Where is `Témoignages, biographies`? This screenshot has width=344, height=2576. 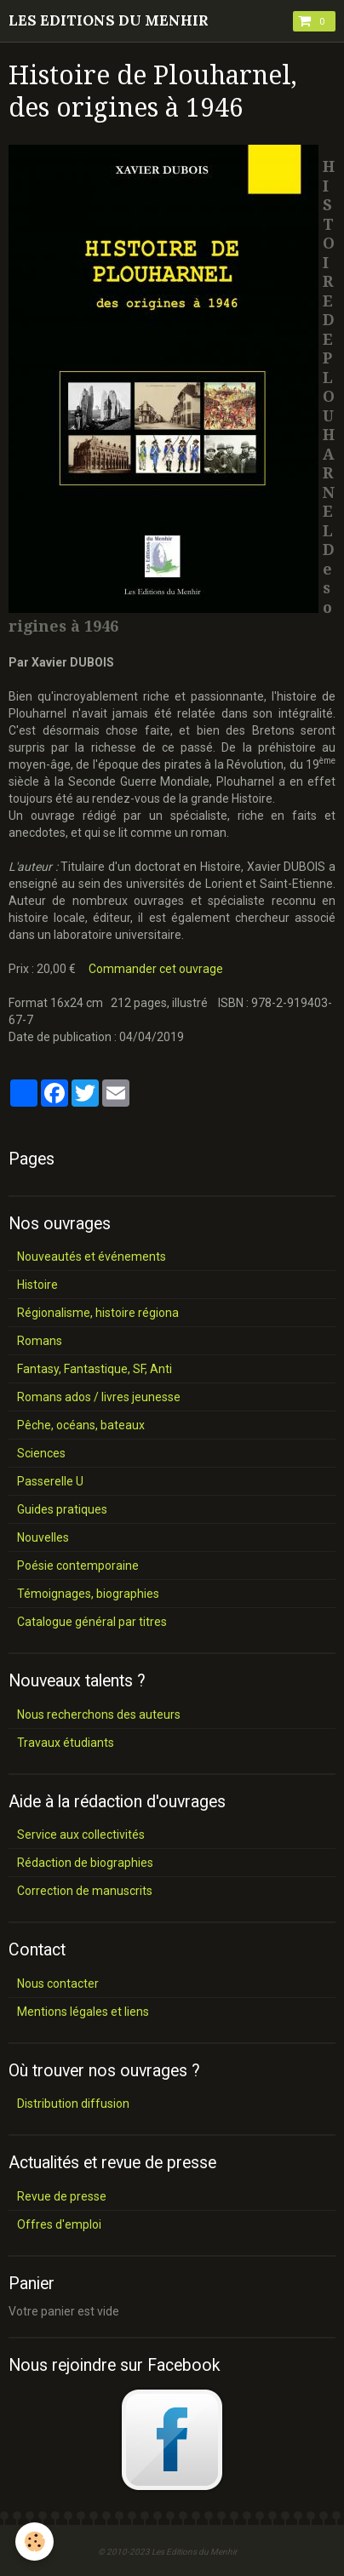
Témoignages, biographies is located at coordinates (88, 1593).